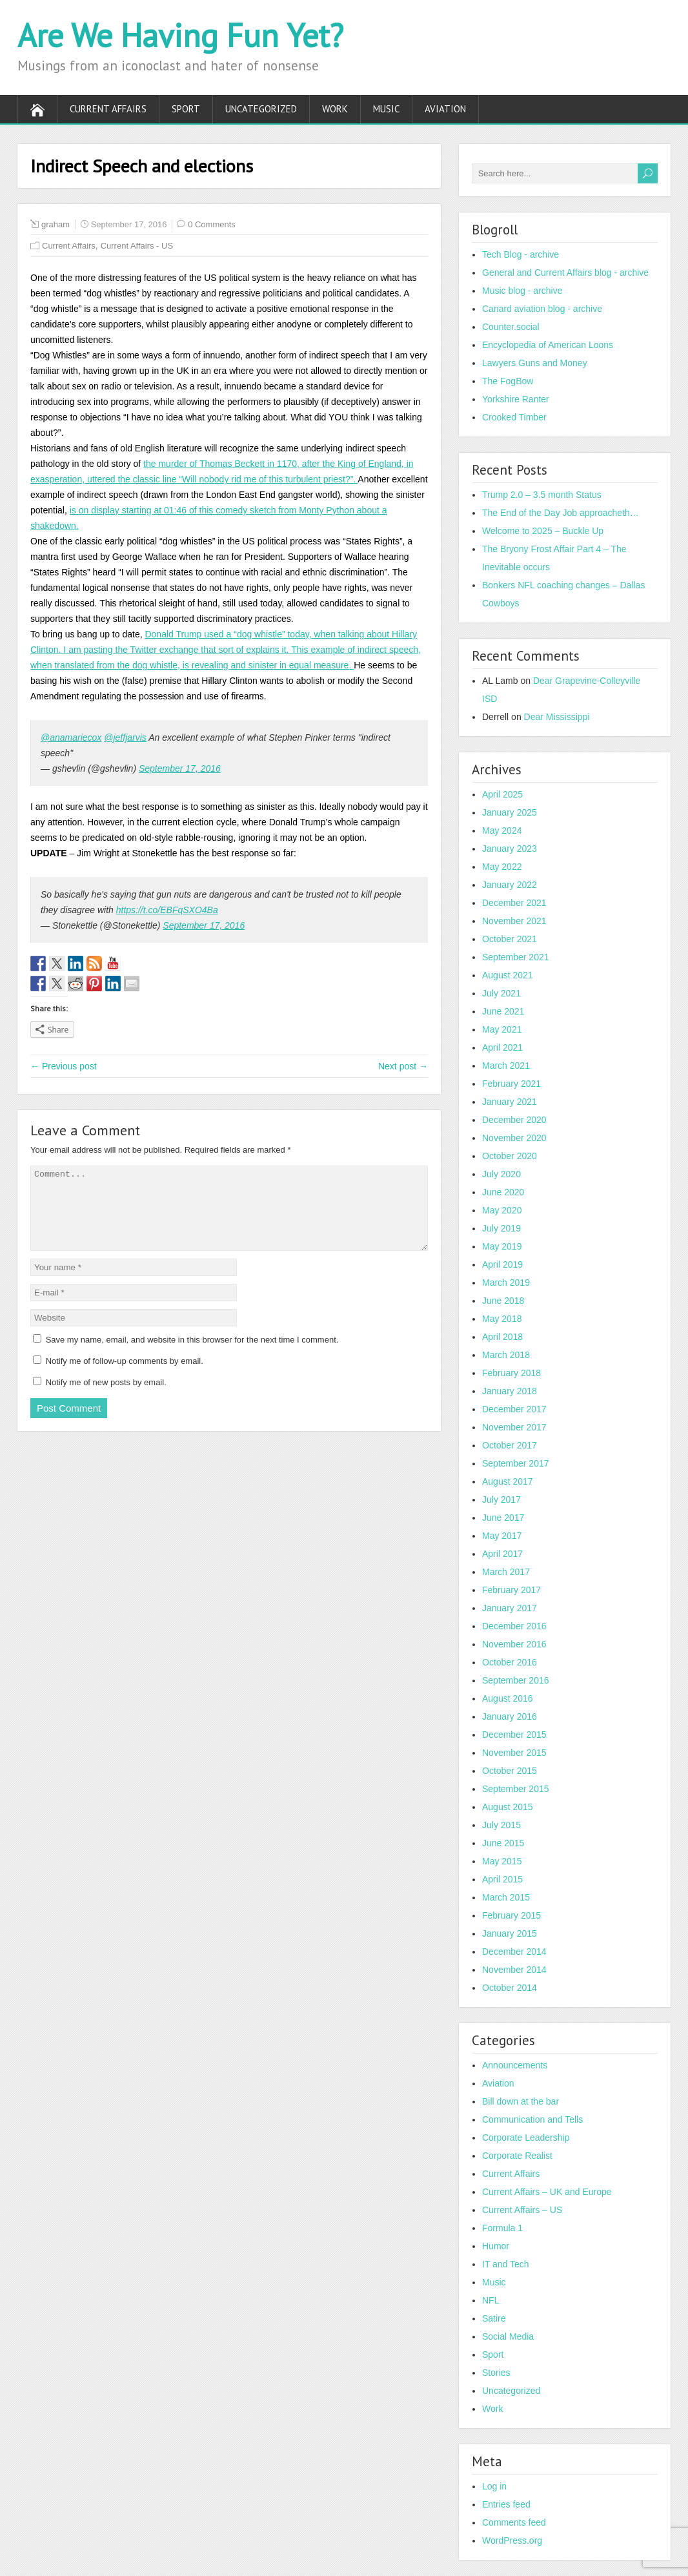 The image size is (688, 2576). I want to click on Current Affairs, so click(108, 109).